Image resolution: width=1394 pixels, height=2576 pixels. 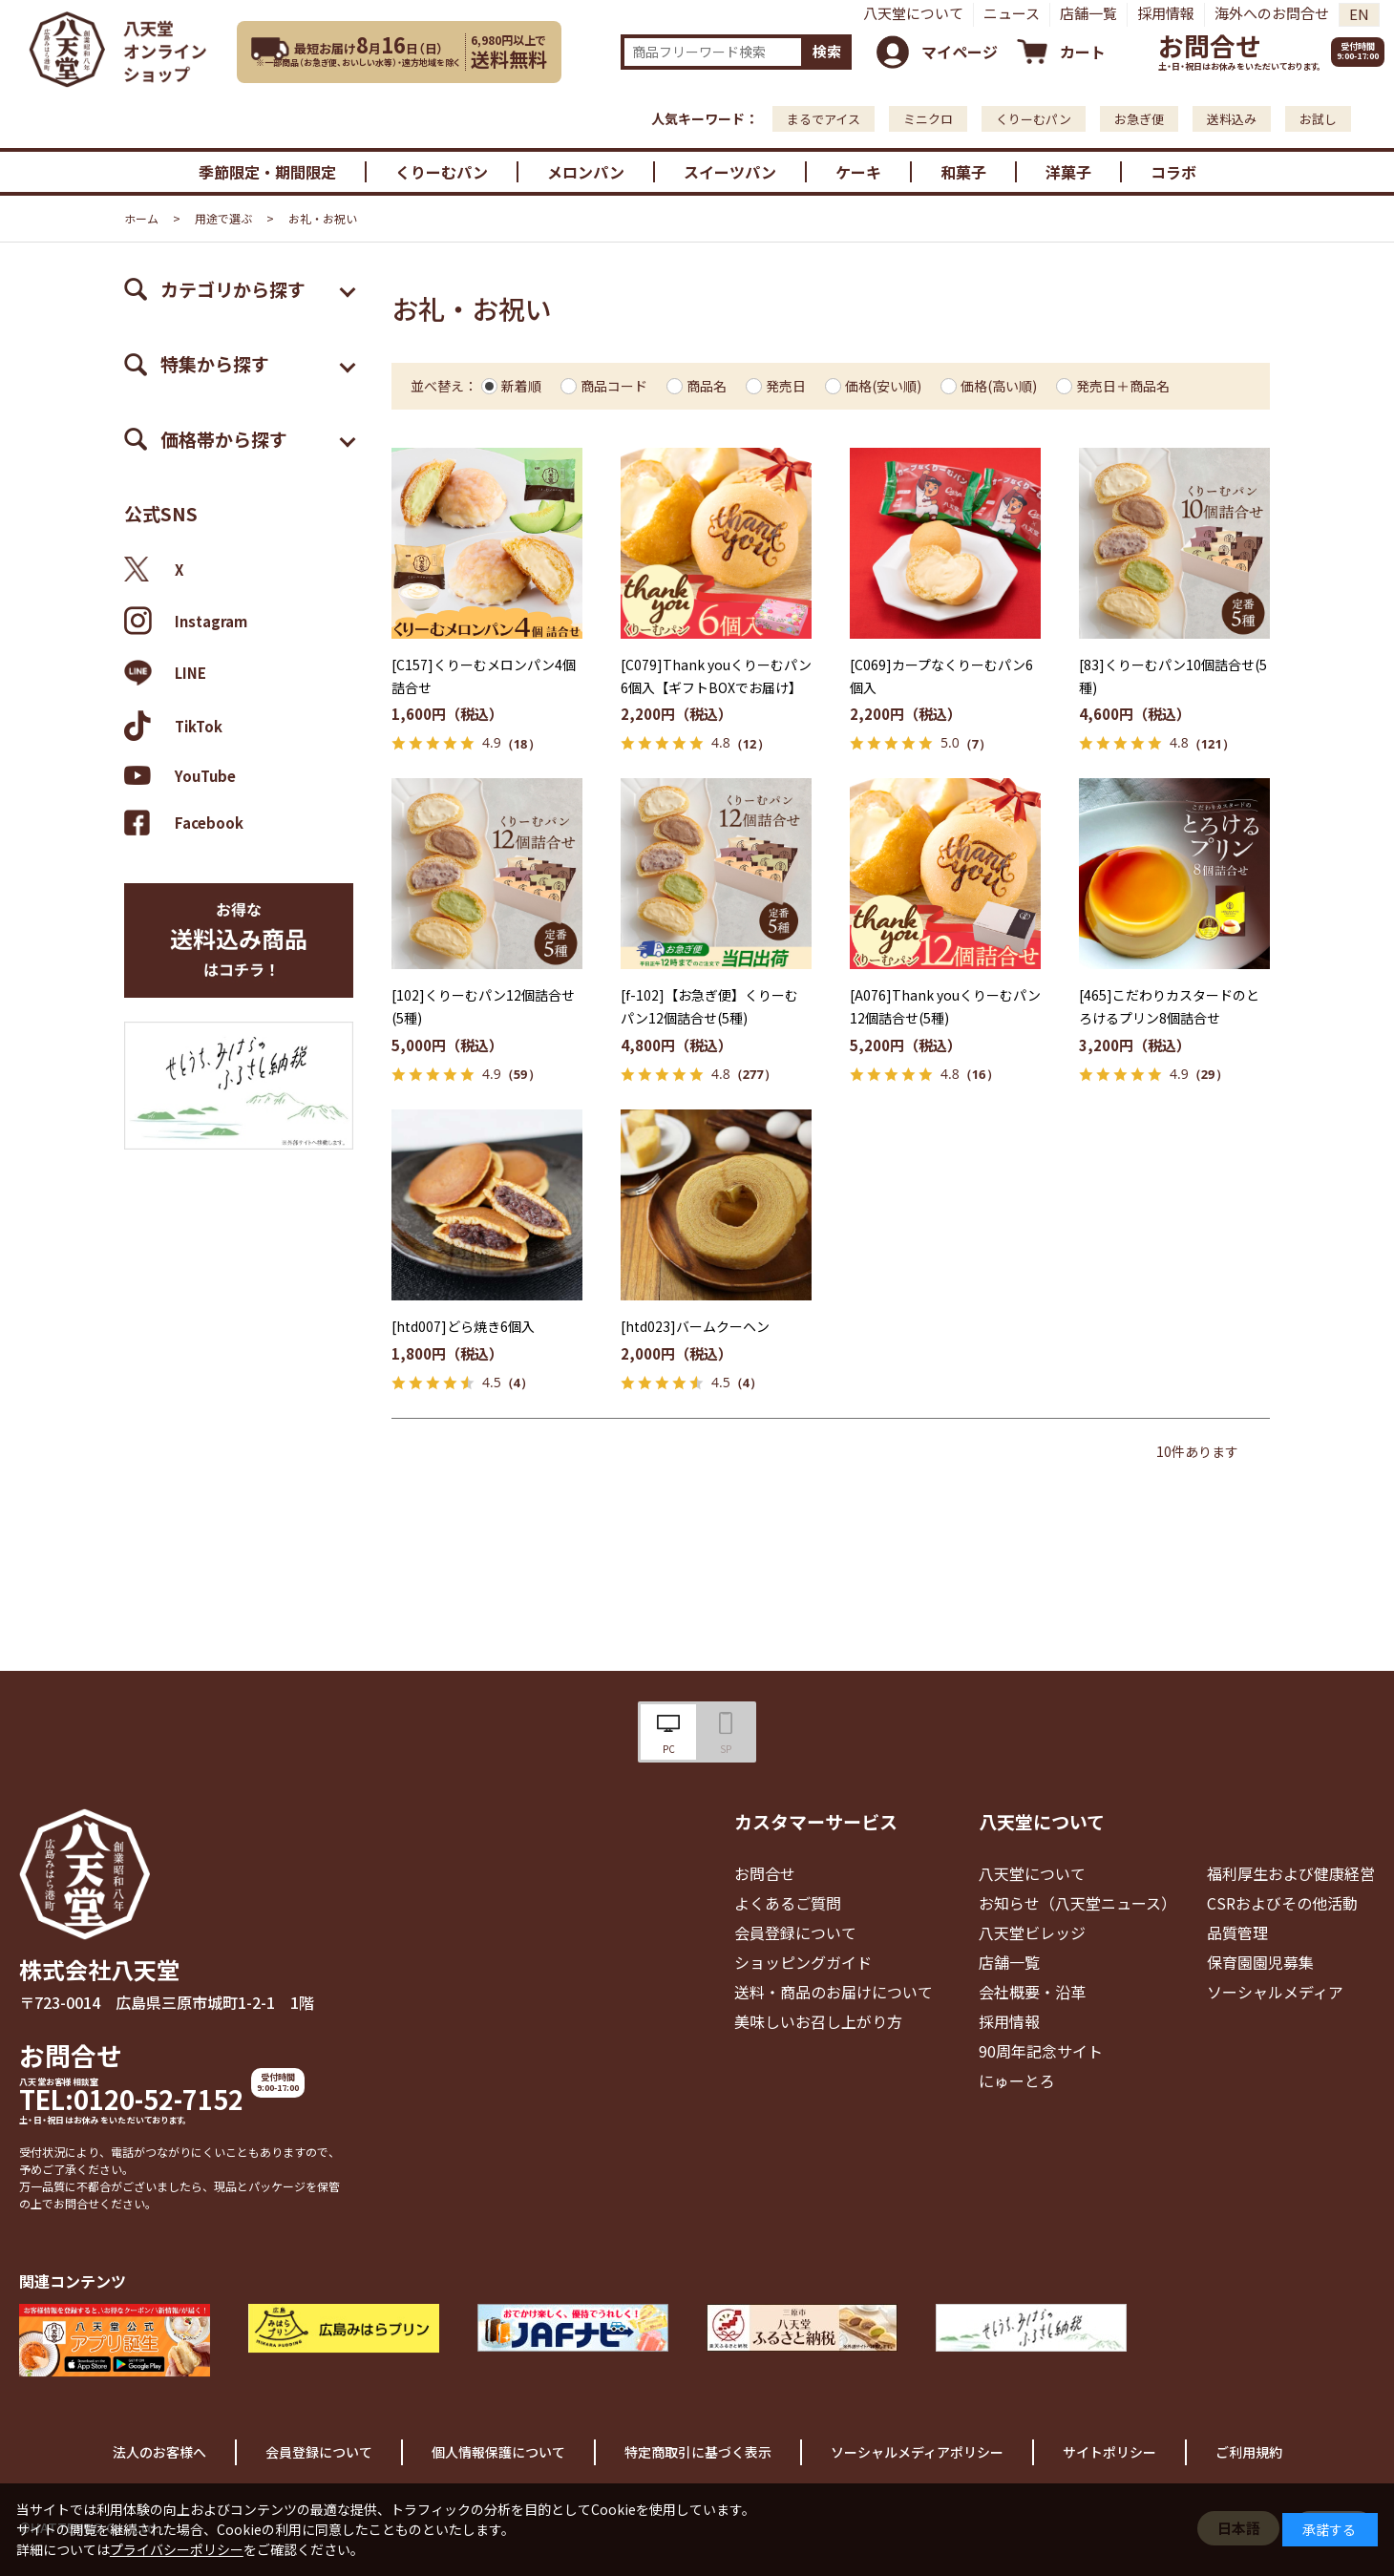 What do you see at coordinates (917, 2451) in the screenshot?
I see `ソーシャルメディアポリシー` at bounding box center [917, 2451].